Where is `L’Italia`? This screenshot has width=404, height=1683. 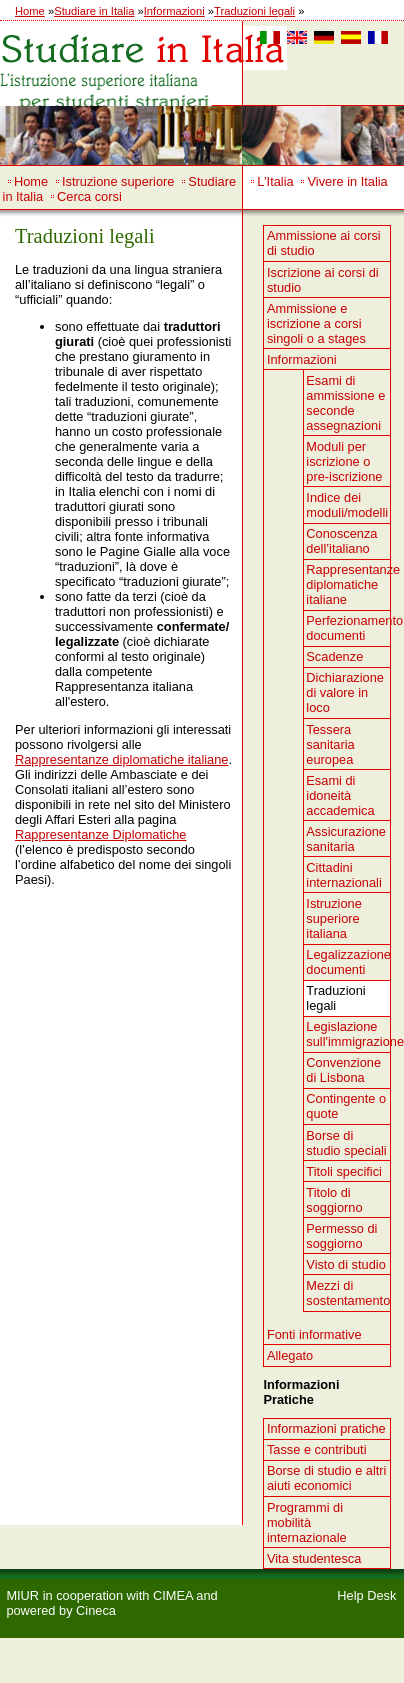 L’Italia is located at coordinates (275, 181).